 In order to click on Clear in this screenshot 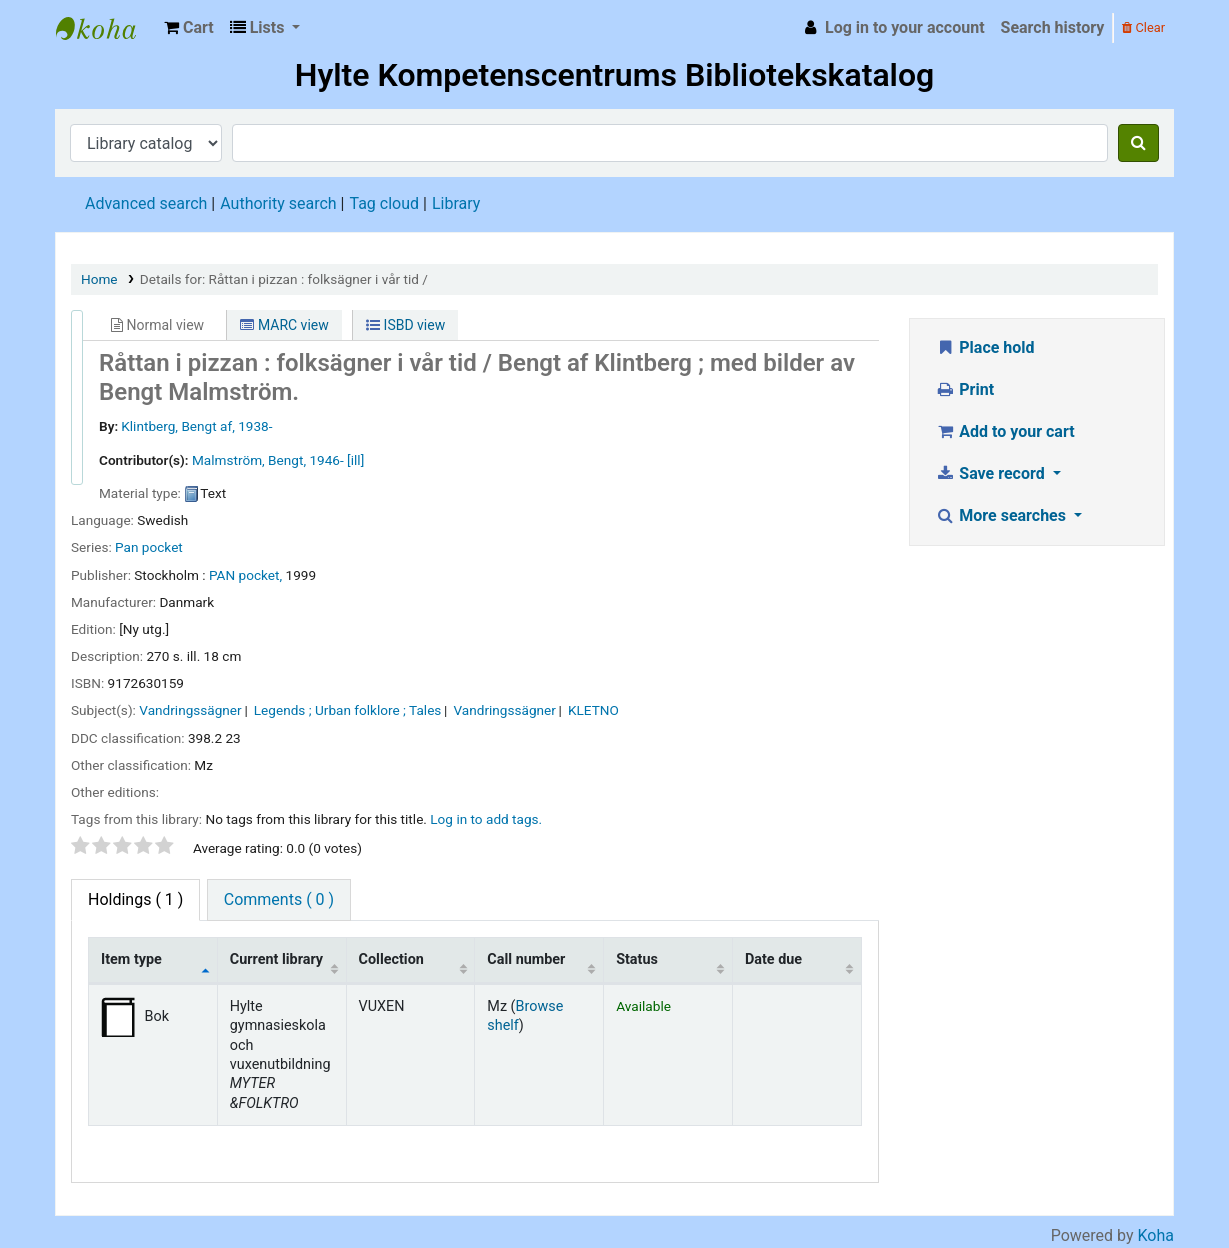, I will do `click(1143, 27)`.